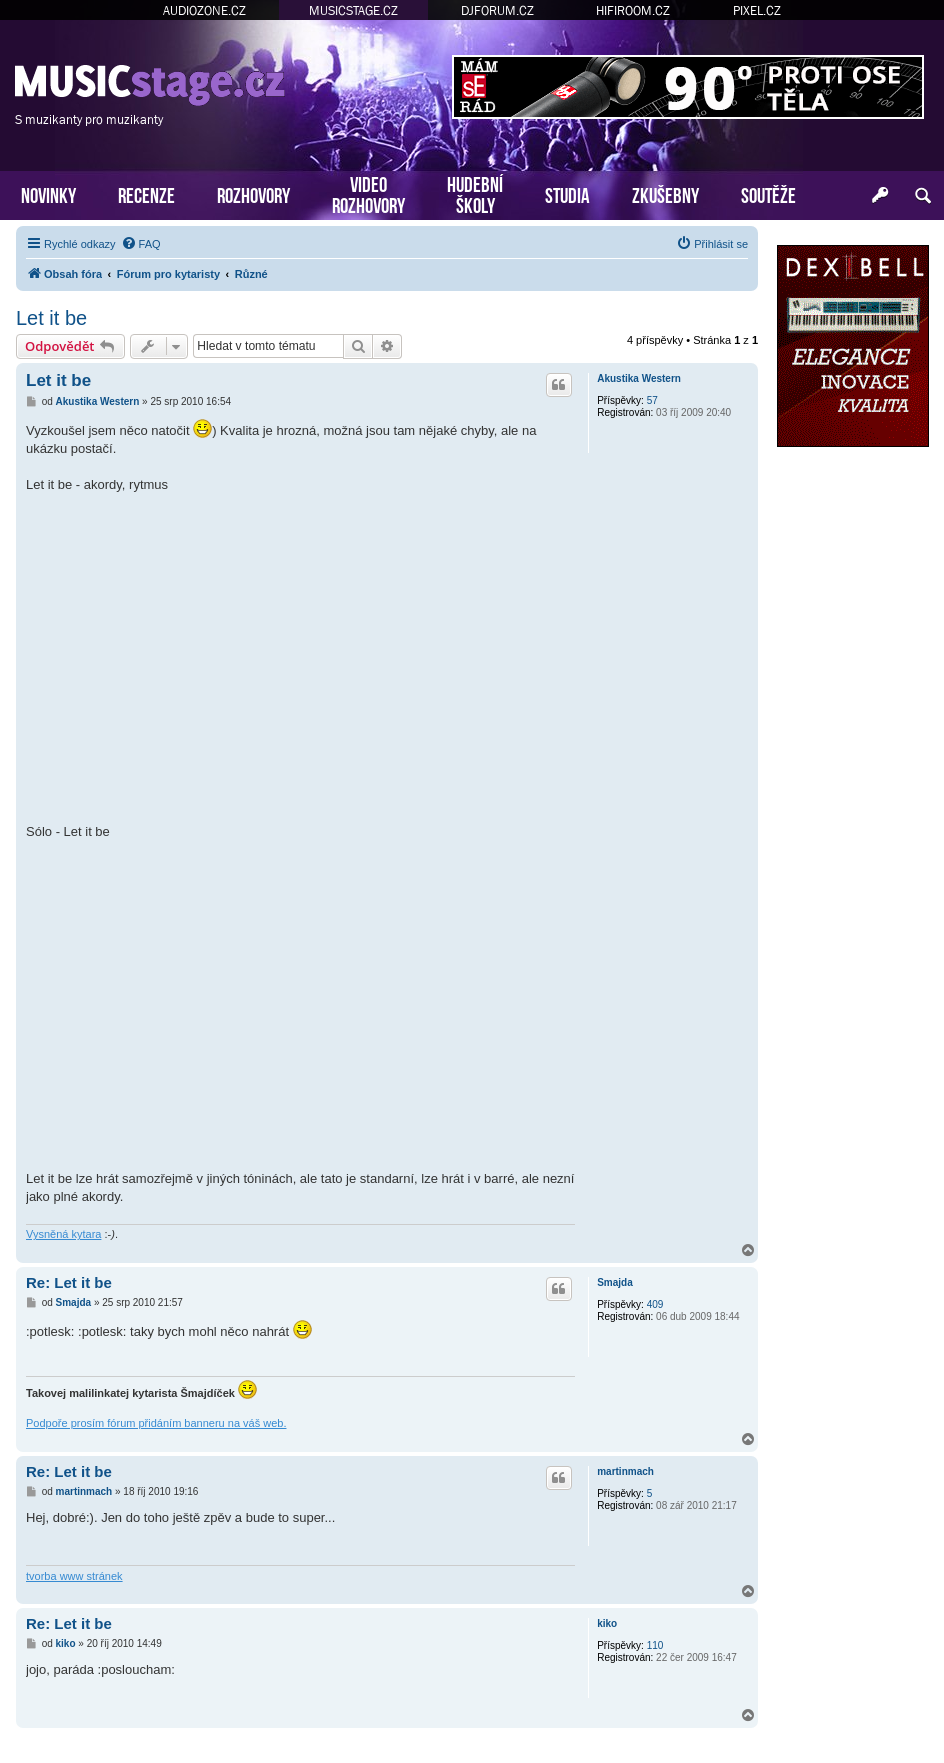 Image resolution: width=944 pixels, height=1763 pixels. Describe the element at coordinates (615, 1282) in the screenshot. I see `Smajda` at that location.